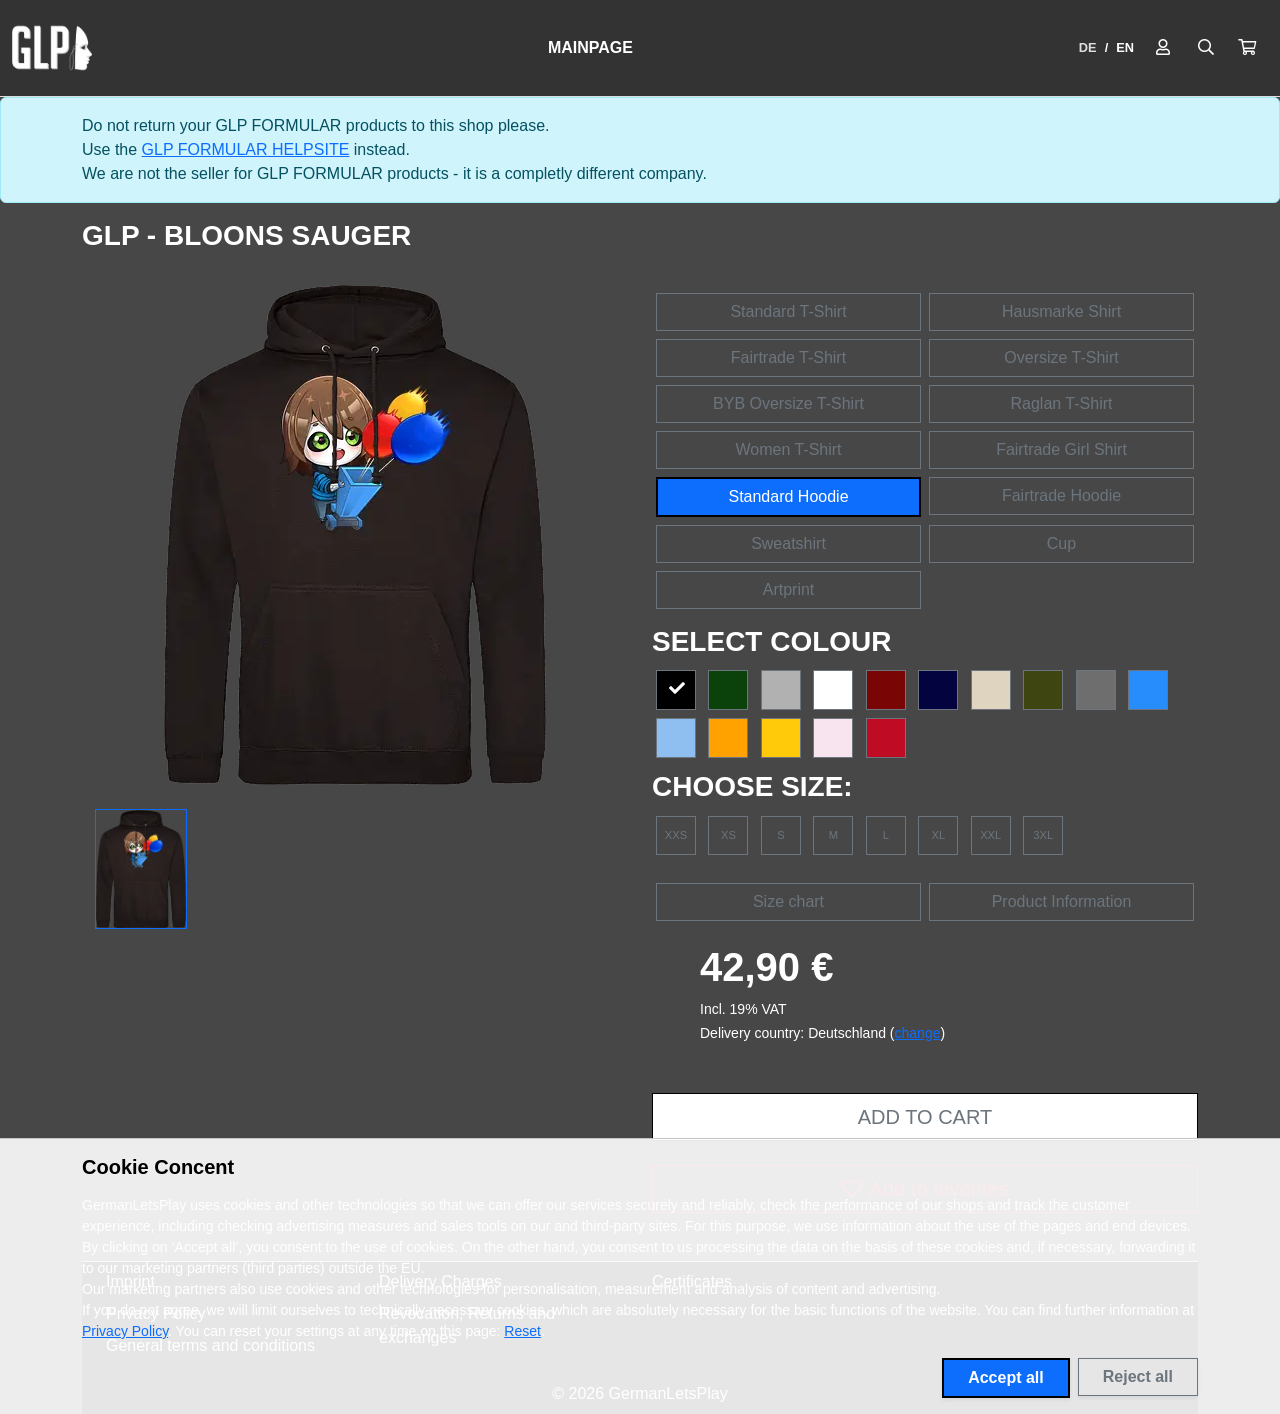 The height and width of the screenshot is (1414, 1280). Describe the element at coordinates (1006, 1377) in the screenshot. I see `Accept all` at that location.